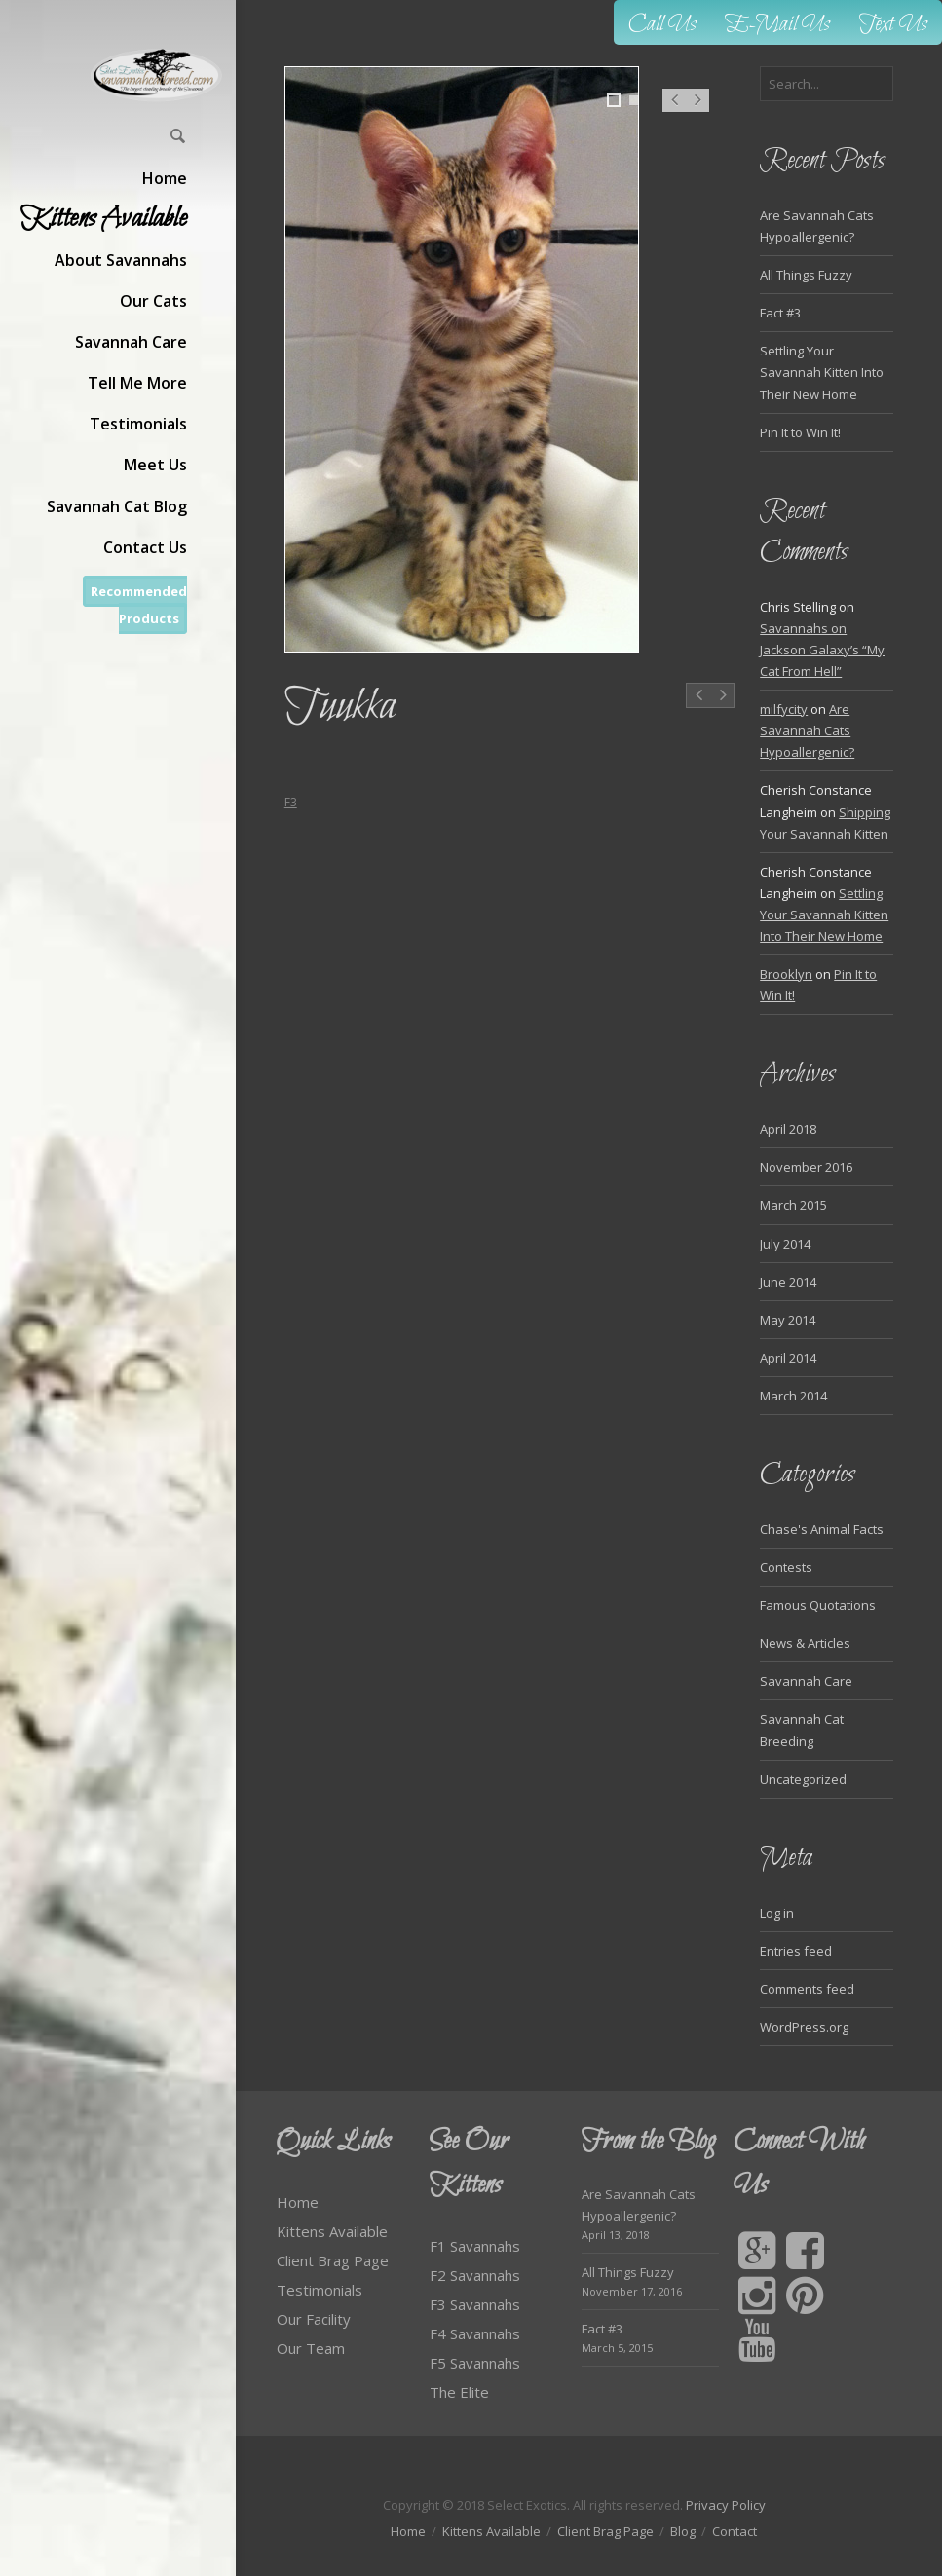 The width and height of the screenshot is (942, 2576). Describe the element at coordinates (475, 2333) in the screenshot. I see `F4 Savannahs` at that location.